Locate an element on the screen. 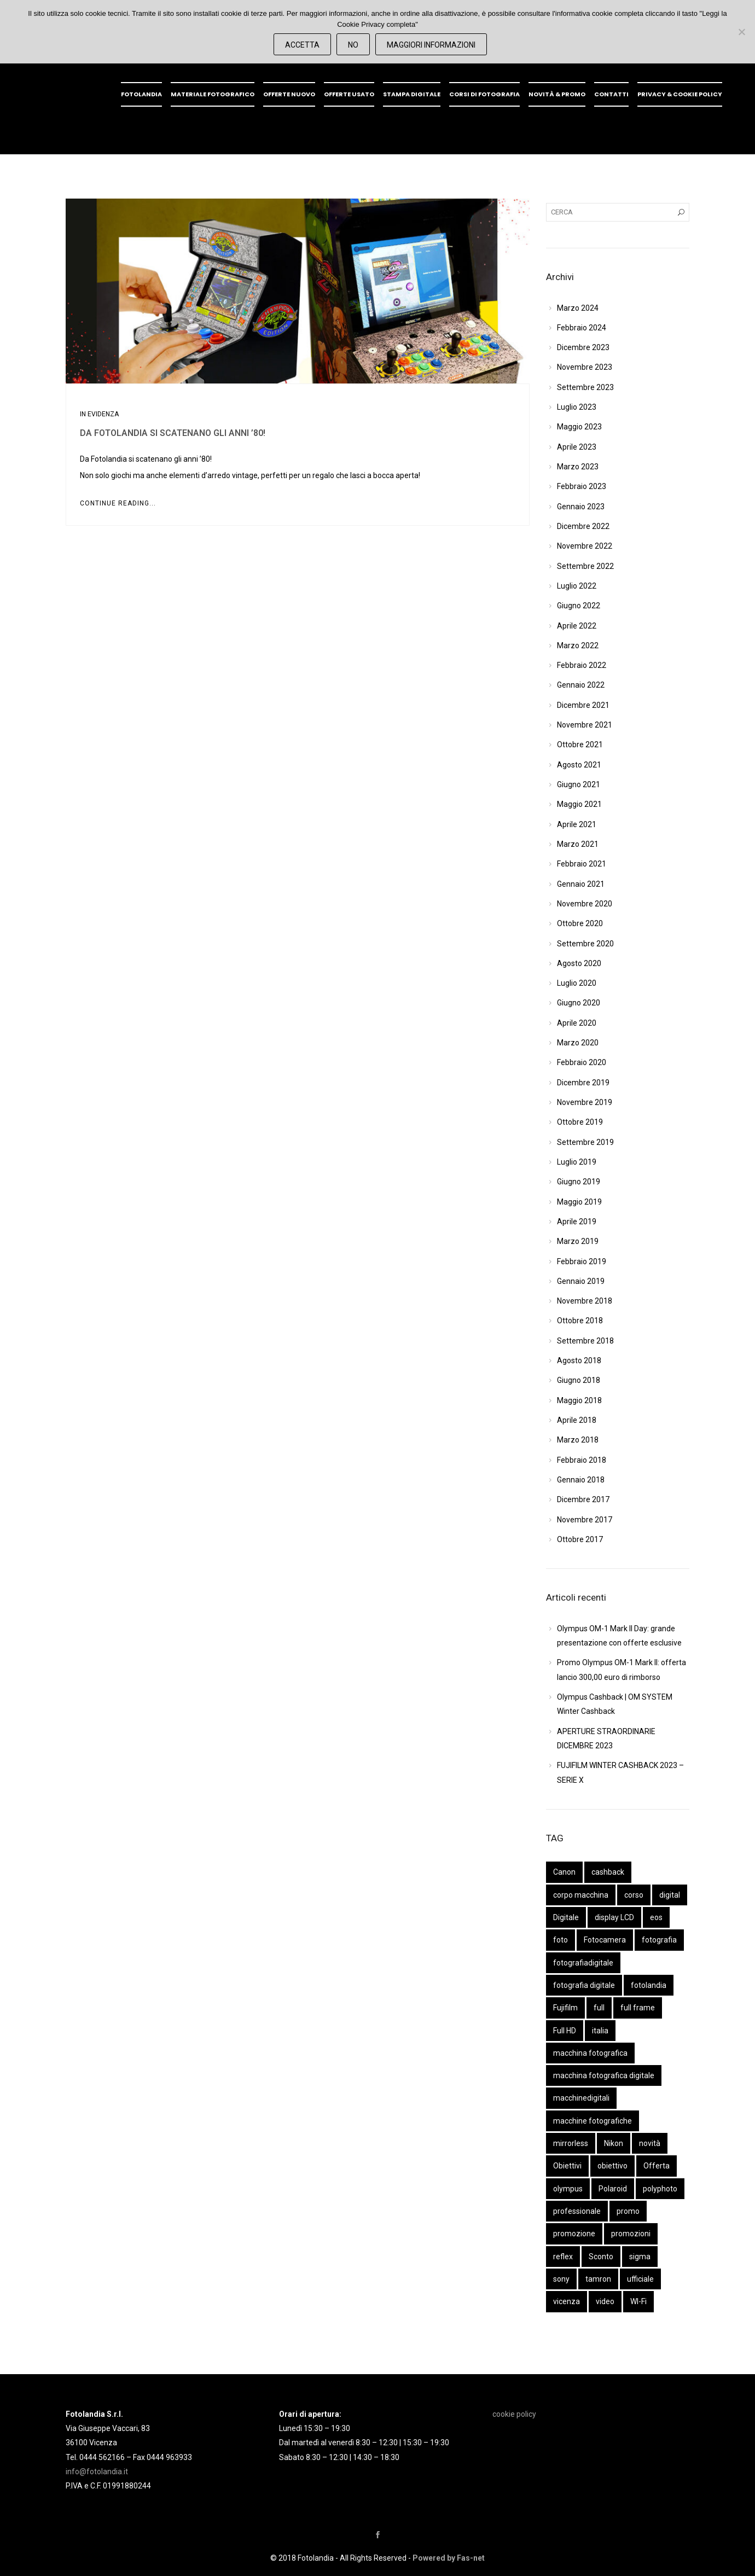 This screenshot has height=2576, width=755. cashback [cashback (14 elementi)] is located at coordinates (607, 1872).